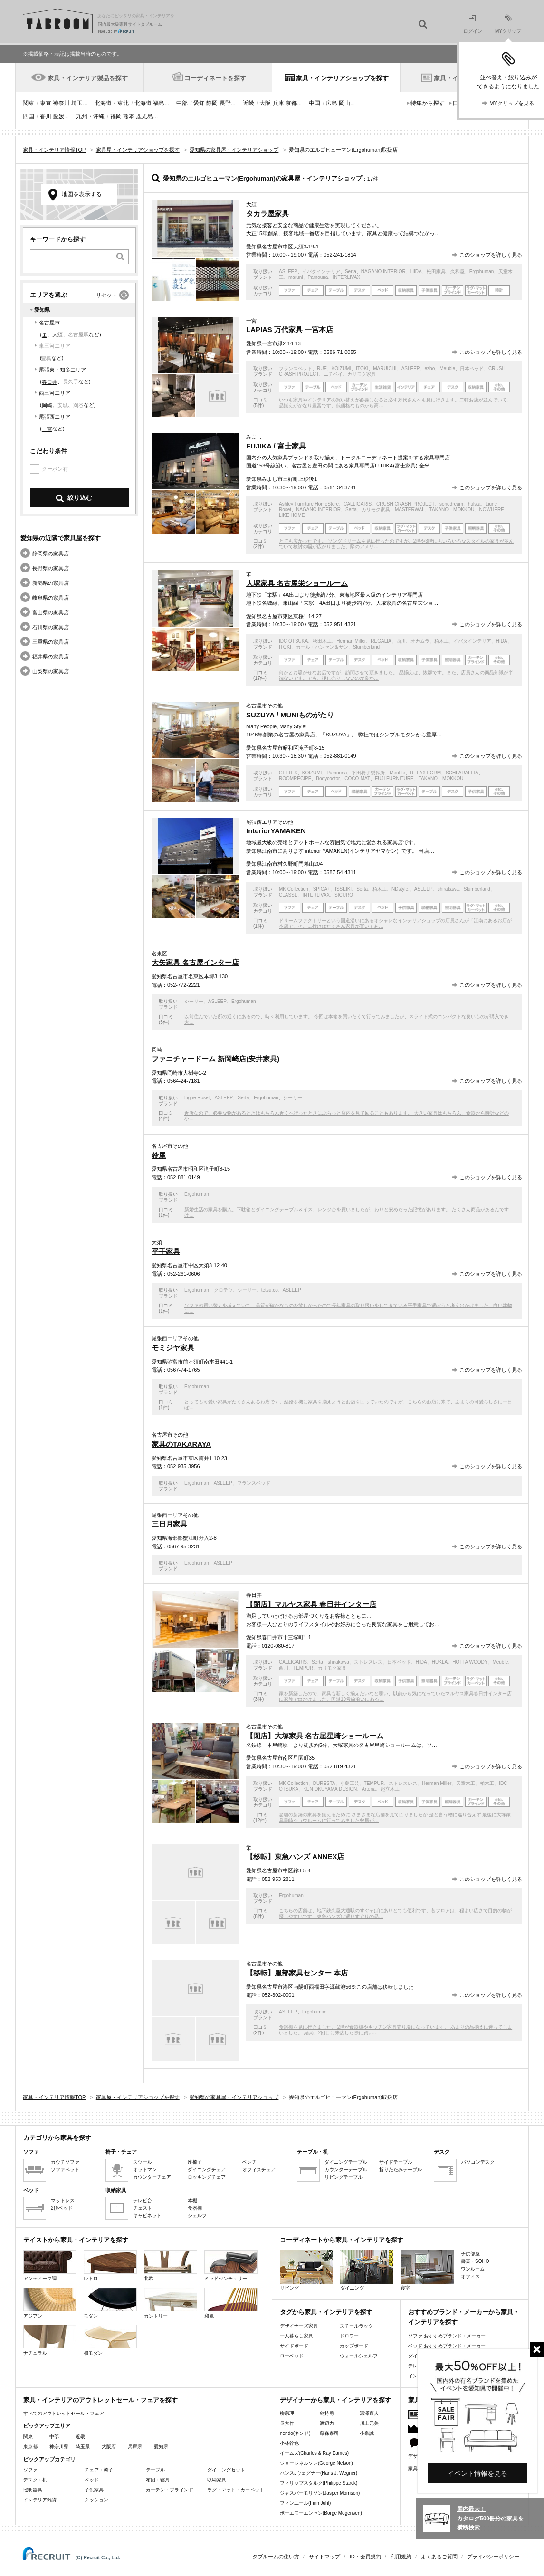 Image resolution: width=544 pixels, height=2576 pixels. Describe the element at coordinates (359, 2355) in the screenshot. I see `ウォールシェルフ` at that location.